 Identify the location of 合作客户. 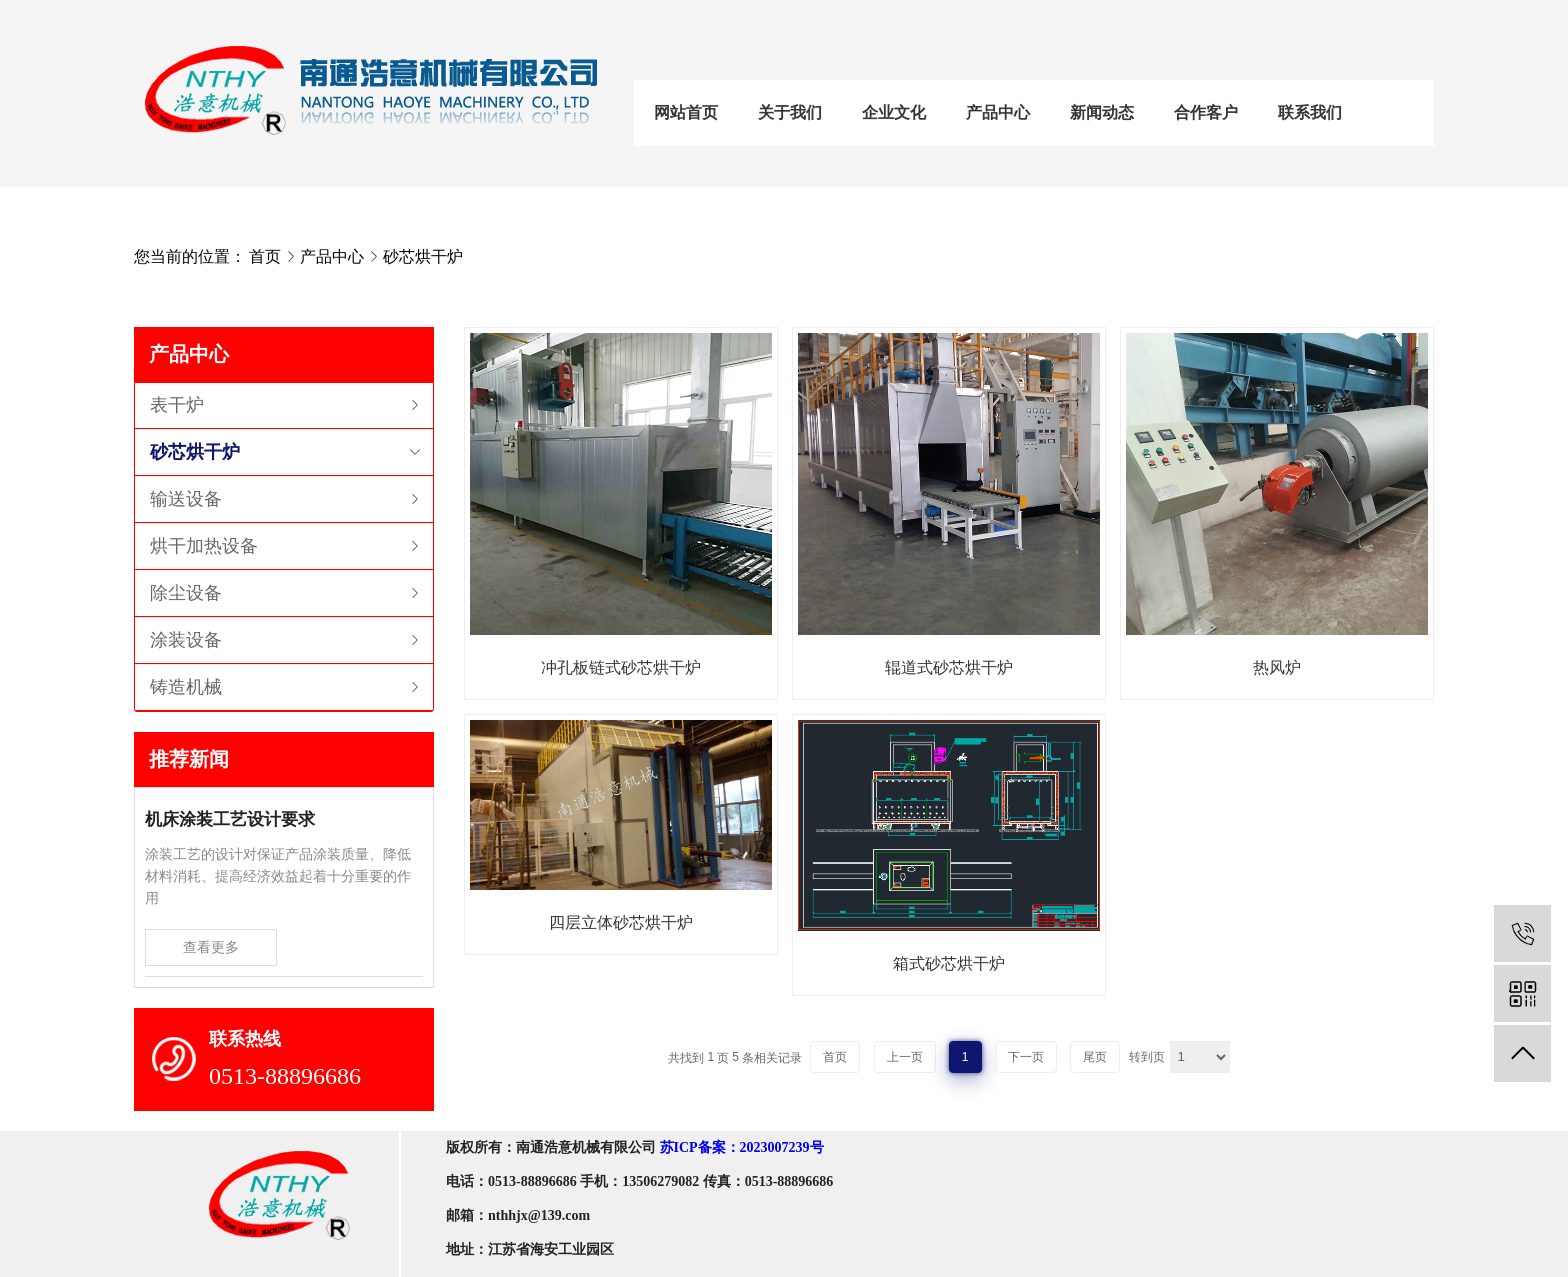
(1206, 112).